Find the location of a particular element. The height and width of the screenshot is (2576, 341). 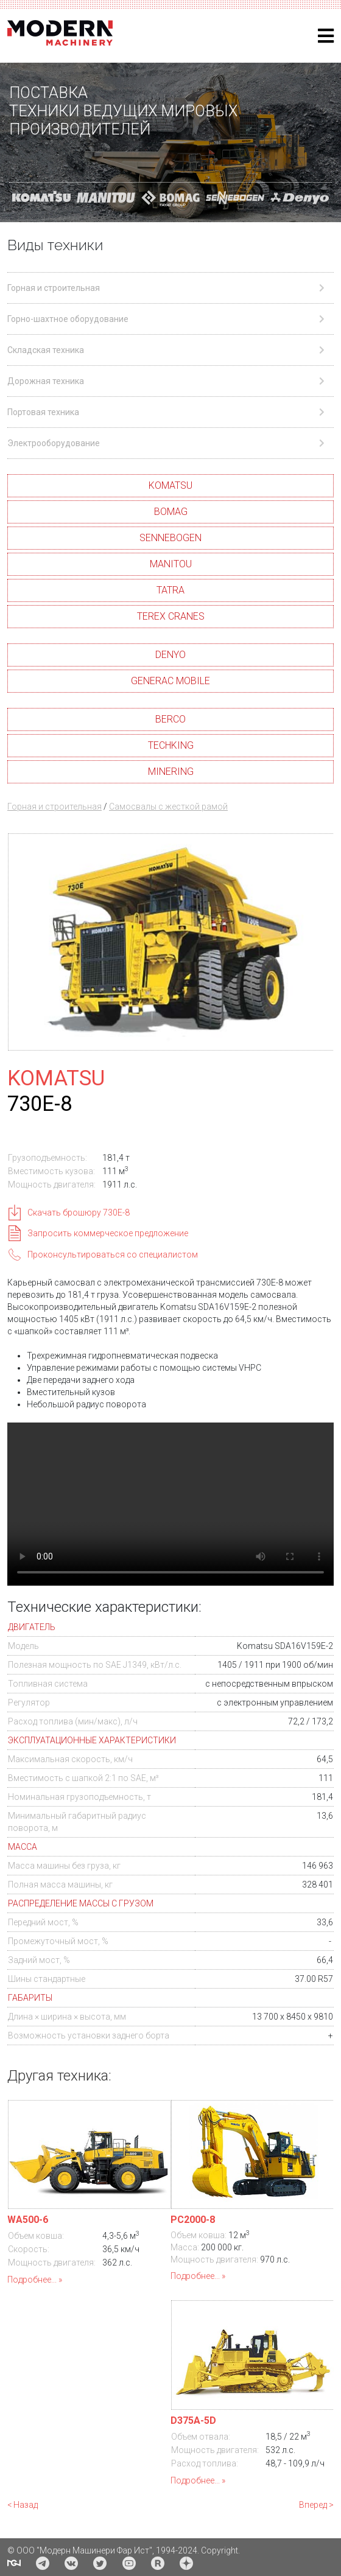

KOMATSU is located at coordinates (170, 485).